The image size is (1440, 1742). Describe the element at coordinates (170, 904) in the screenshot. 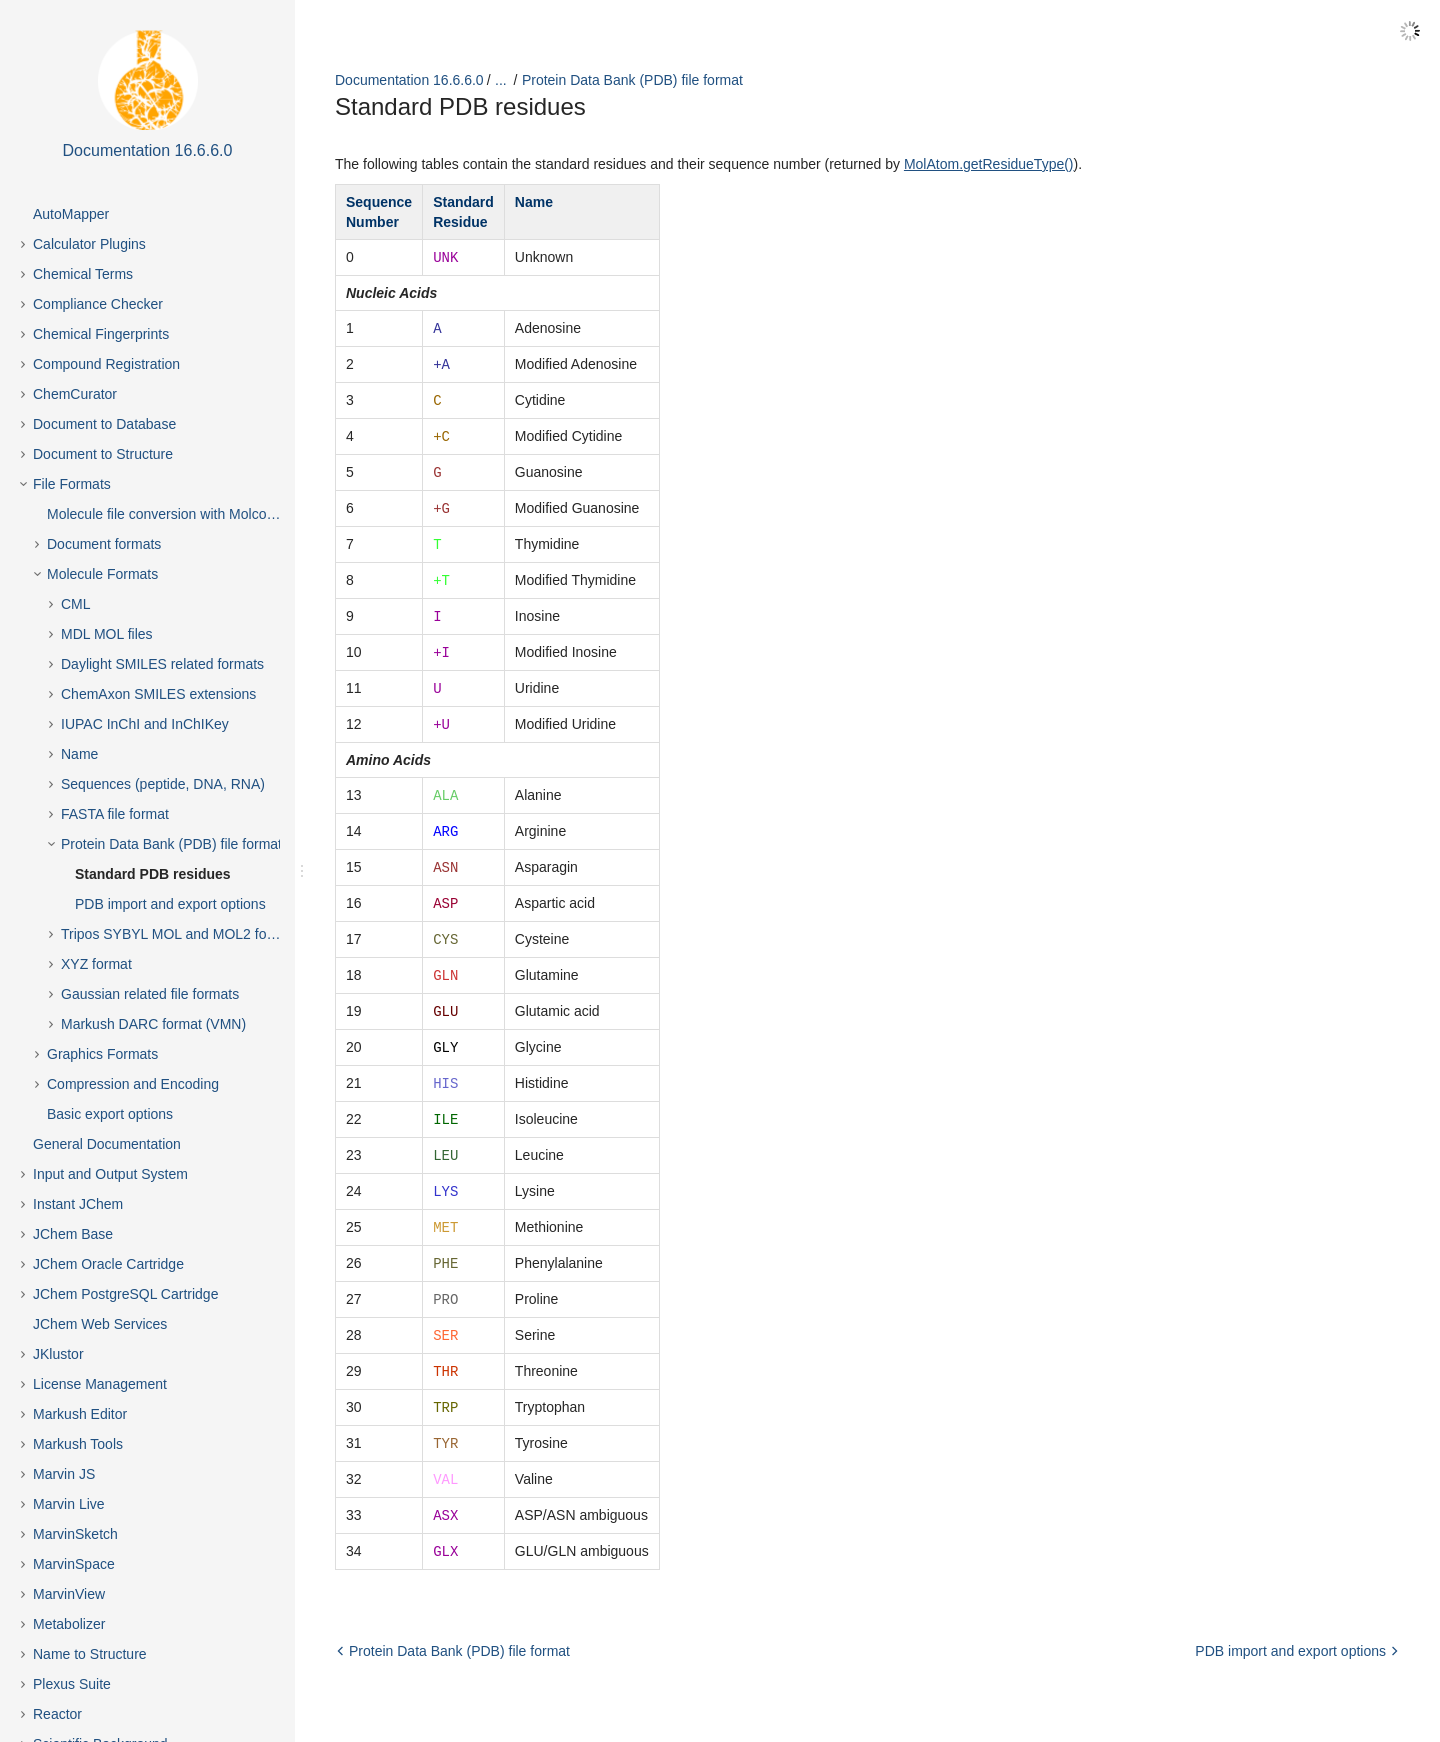

I see `PDB import and export options` at that location.